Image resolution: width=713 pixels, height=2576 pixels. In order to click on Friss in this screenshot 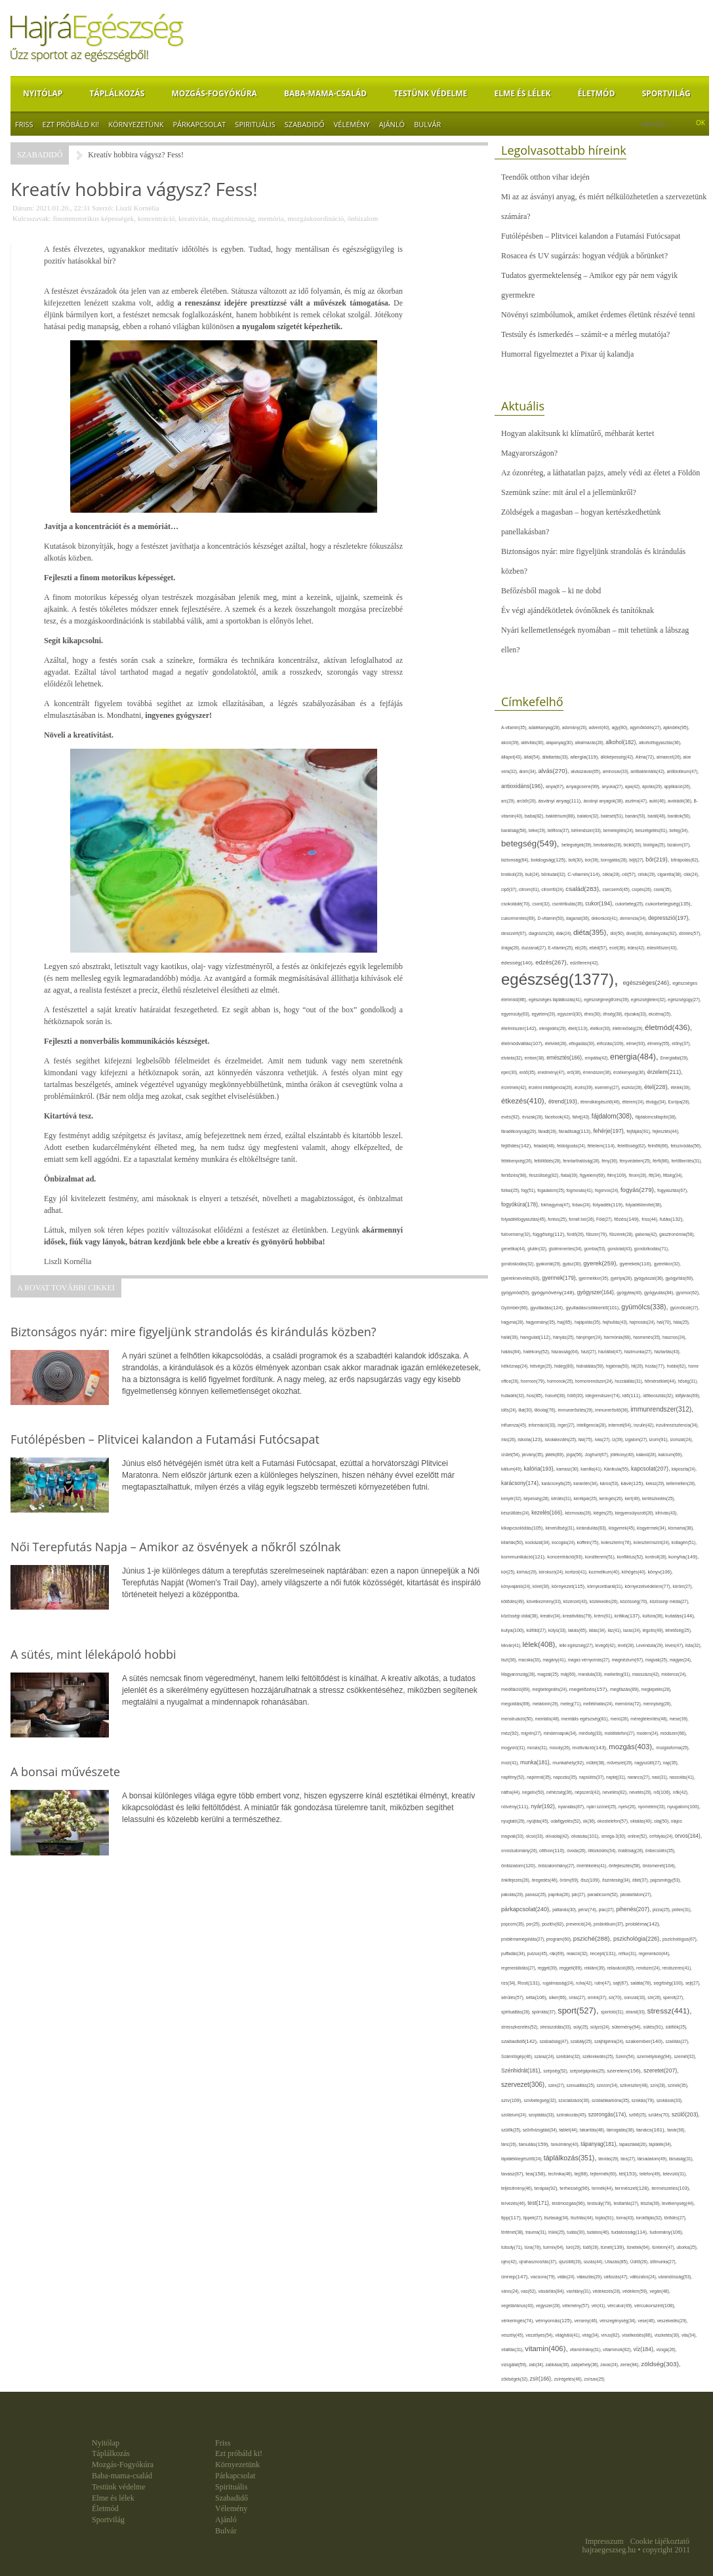, I will do `click(24, 124)`.